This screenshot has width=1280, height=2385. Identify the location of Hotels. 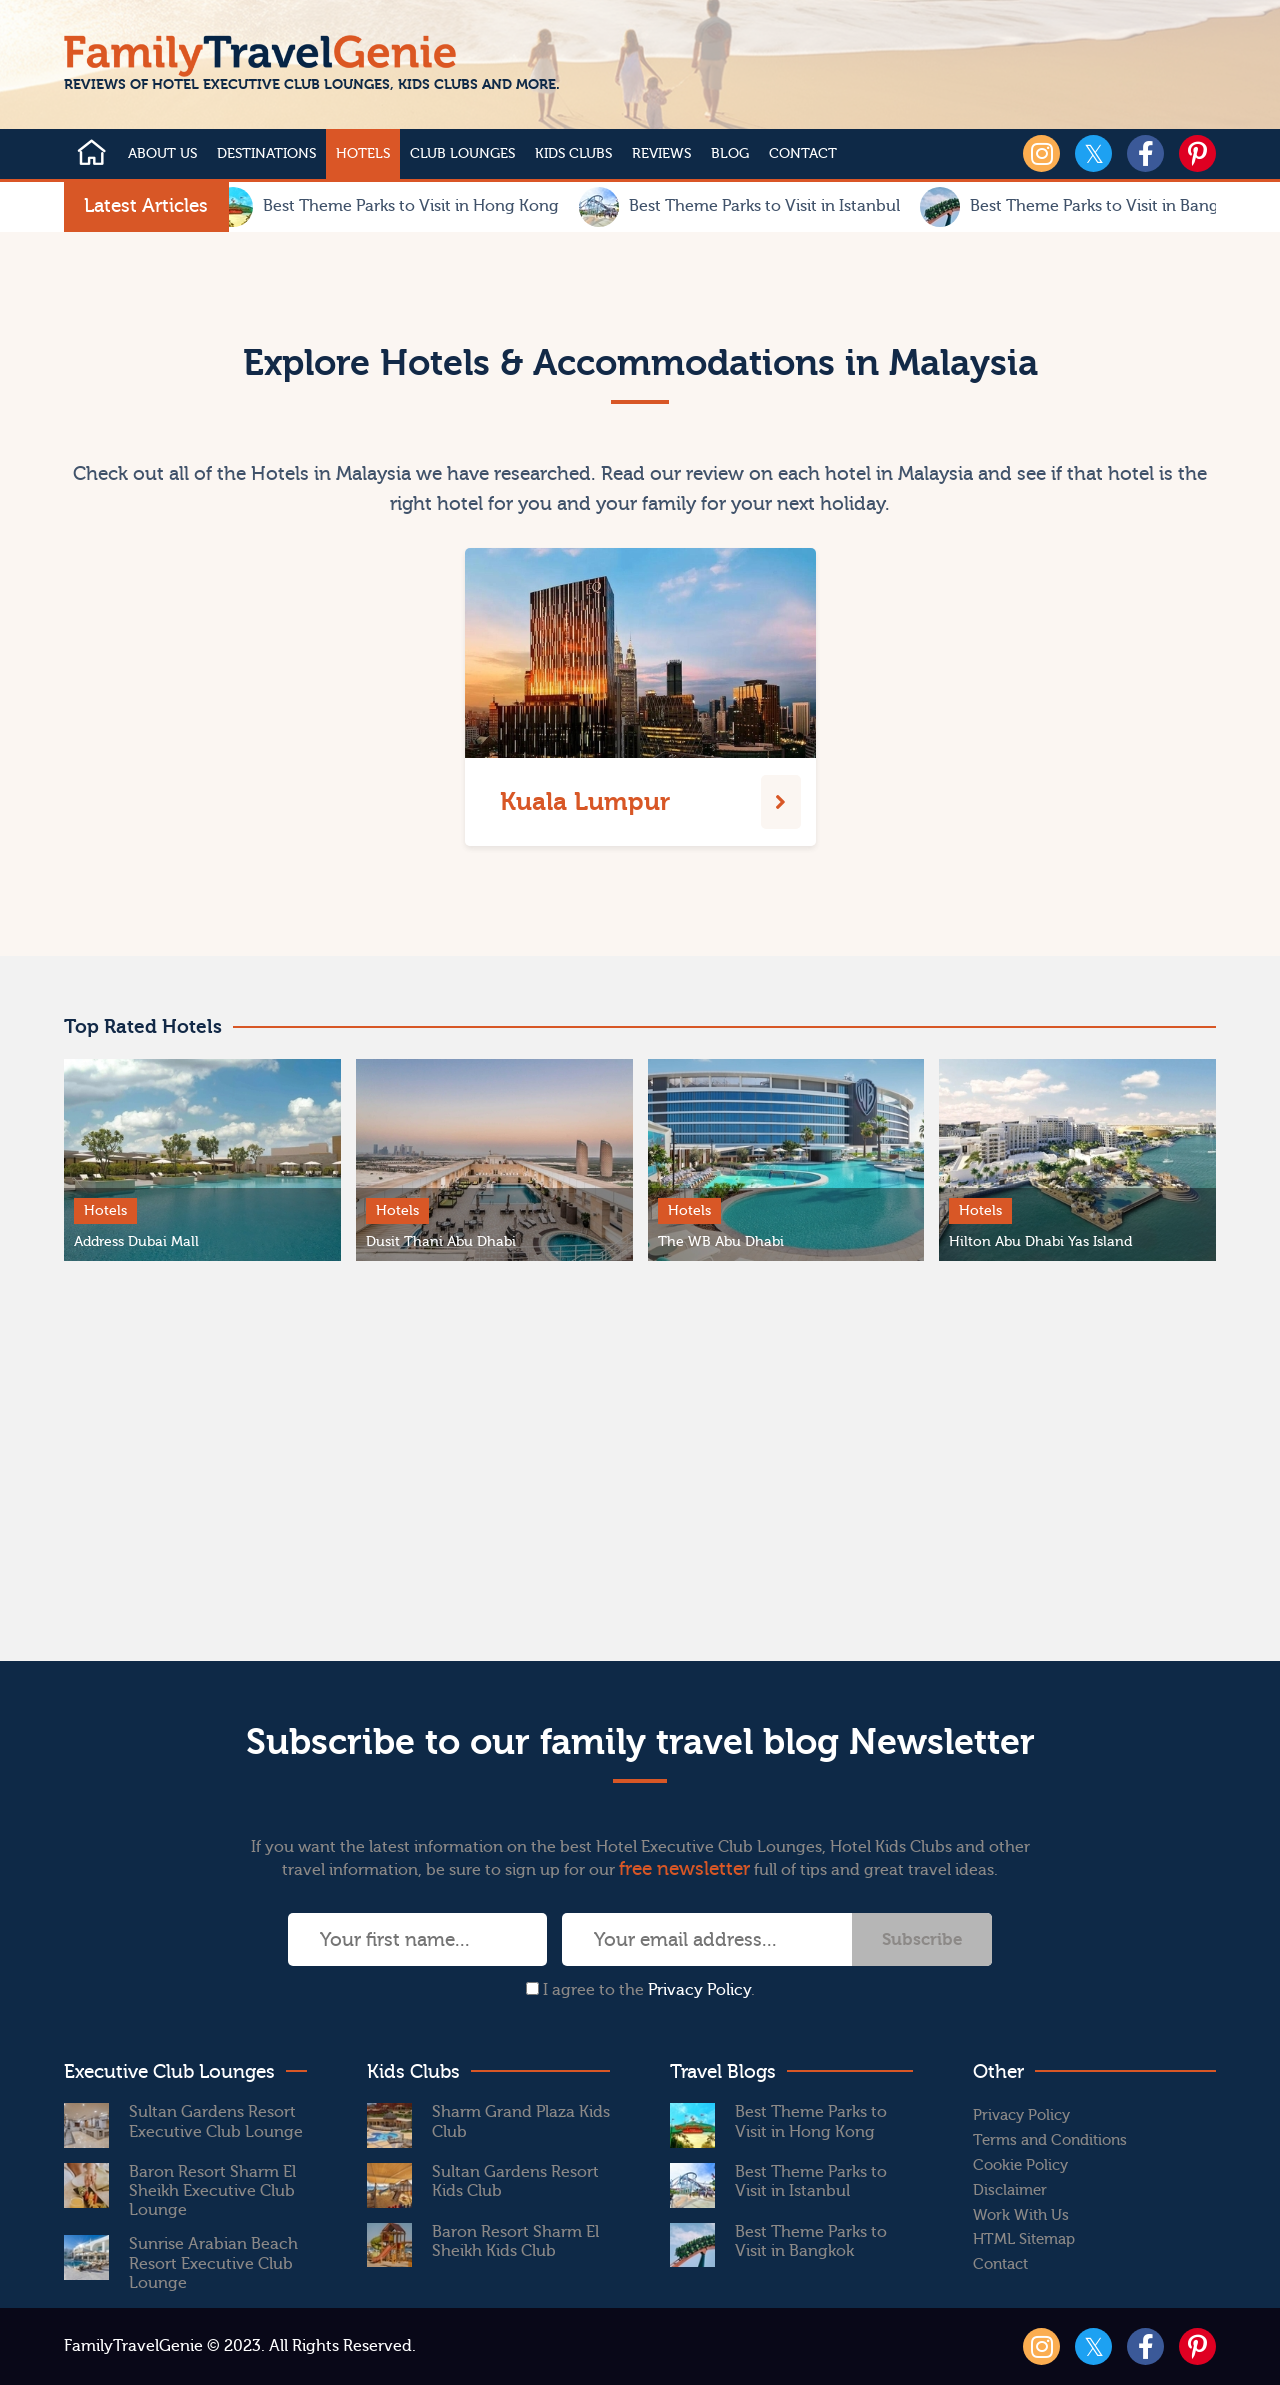
(363, 154).